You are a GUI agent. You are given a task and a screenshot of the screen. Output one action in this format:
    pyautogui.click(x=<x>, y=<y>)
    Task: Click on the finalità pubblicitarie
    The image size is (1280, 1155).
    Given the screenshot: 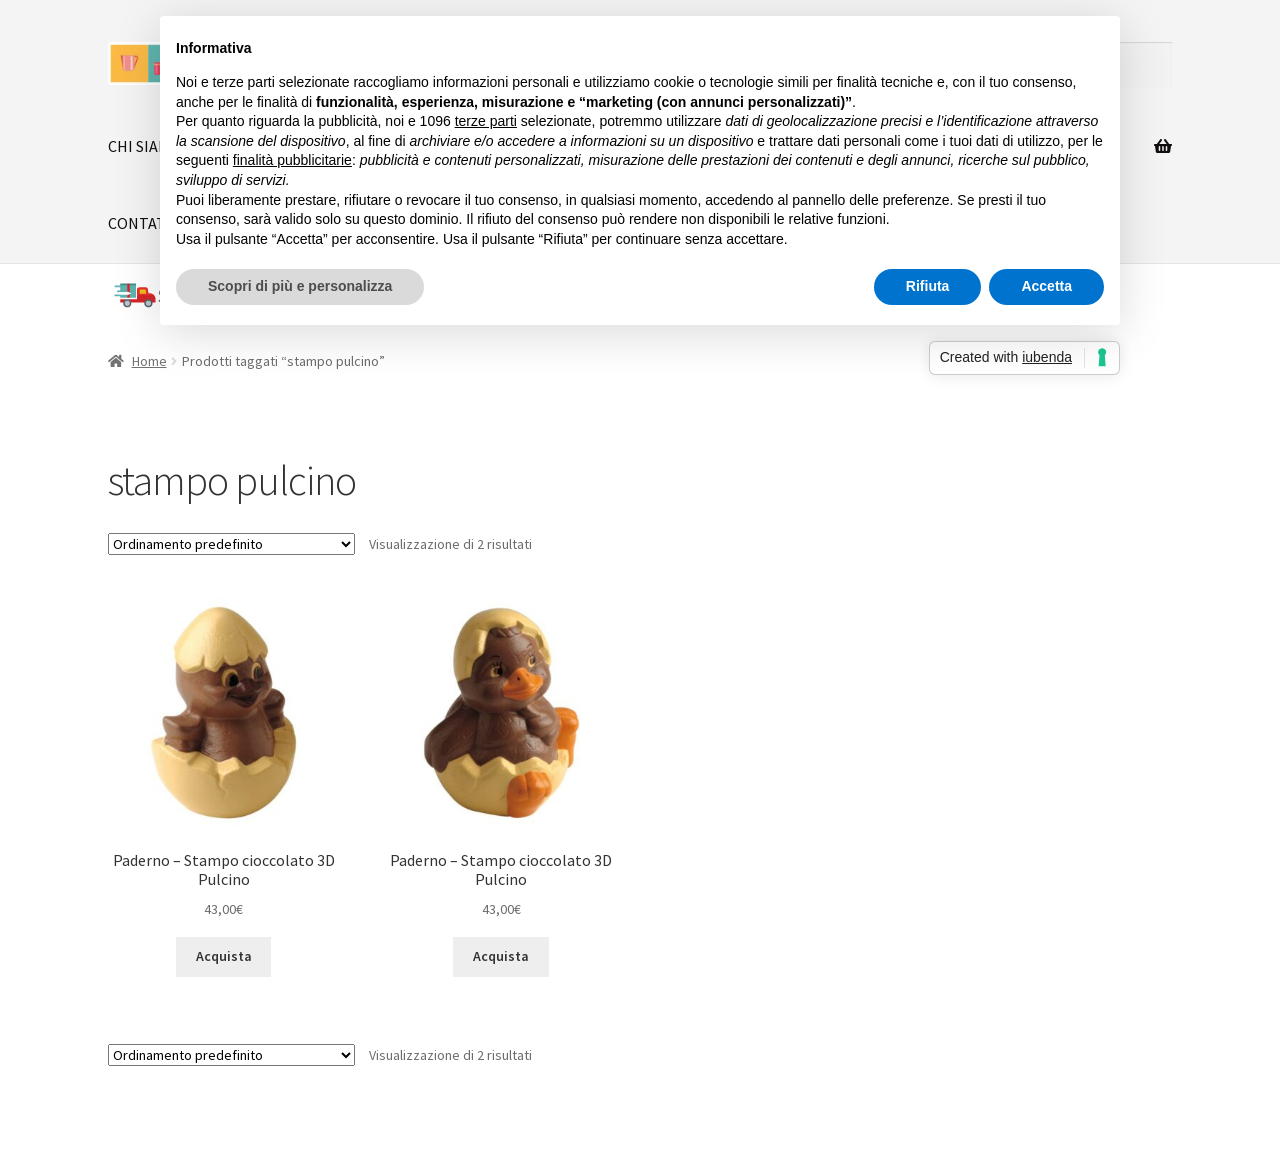 What is the action you would take?
    pyautogui.click(x=292, y=160)
    